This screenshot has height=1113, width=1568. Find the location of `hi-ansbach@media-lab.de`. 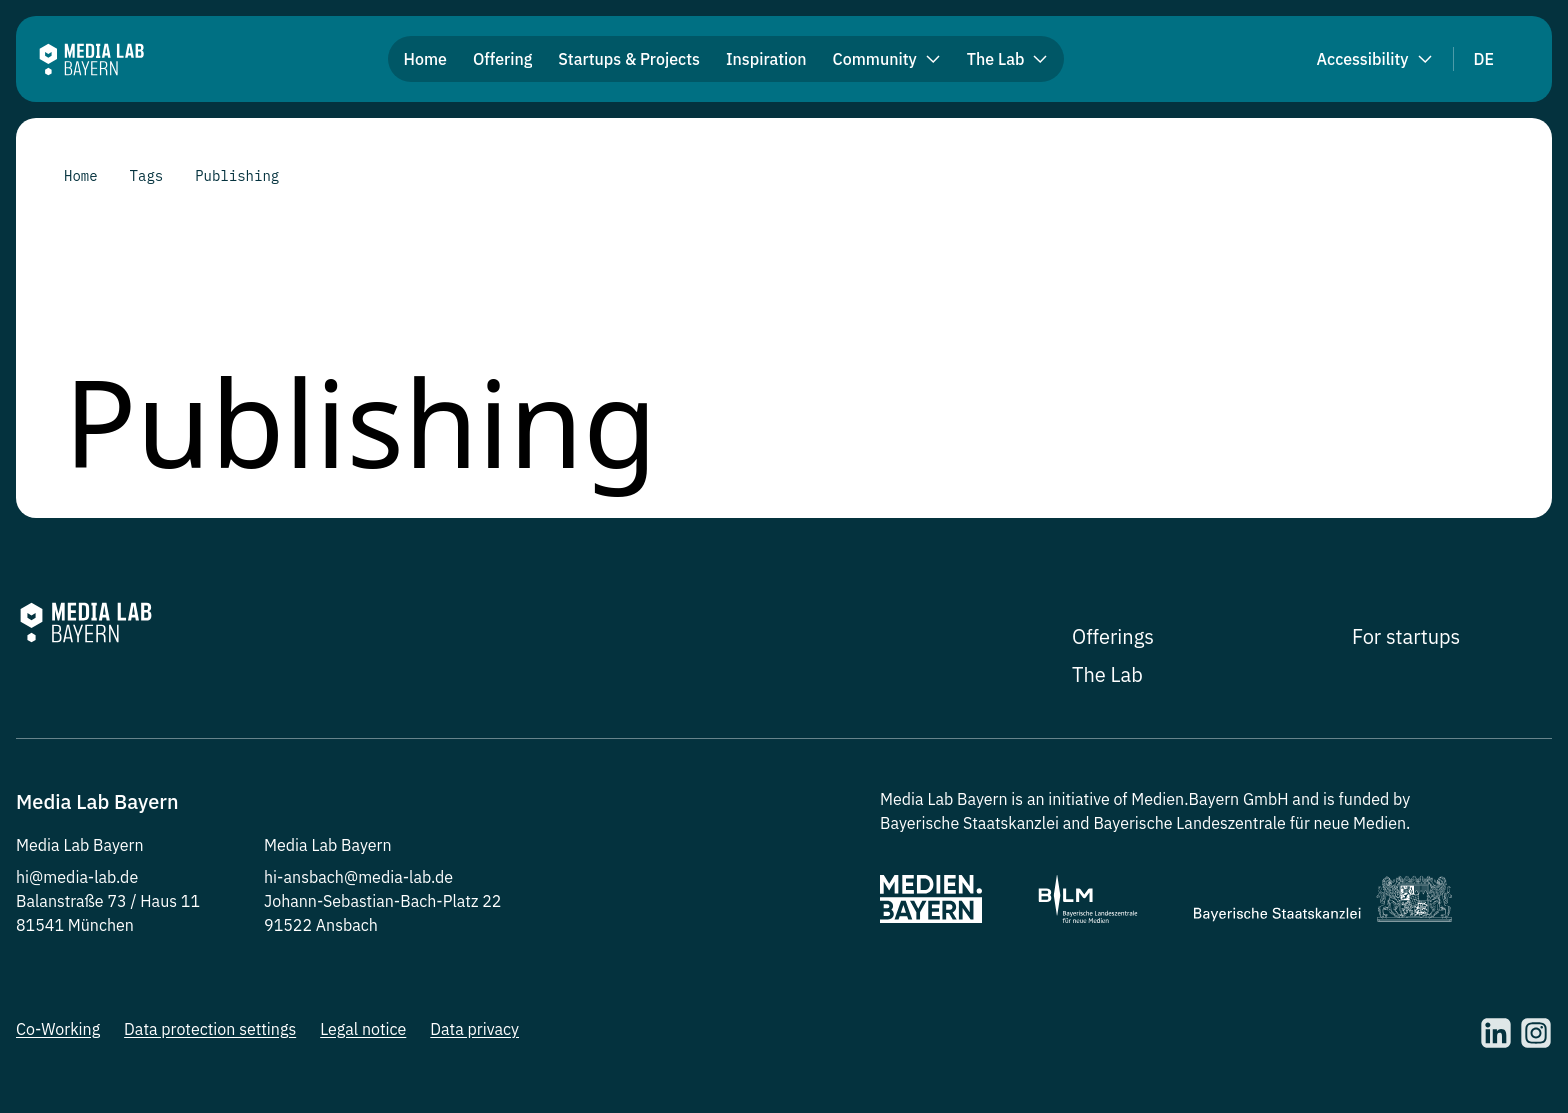

hi-ansbach@media-lab.de is located at coordinates (358, 877).